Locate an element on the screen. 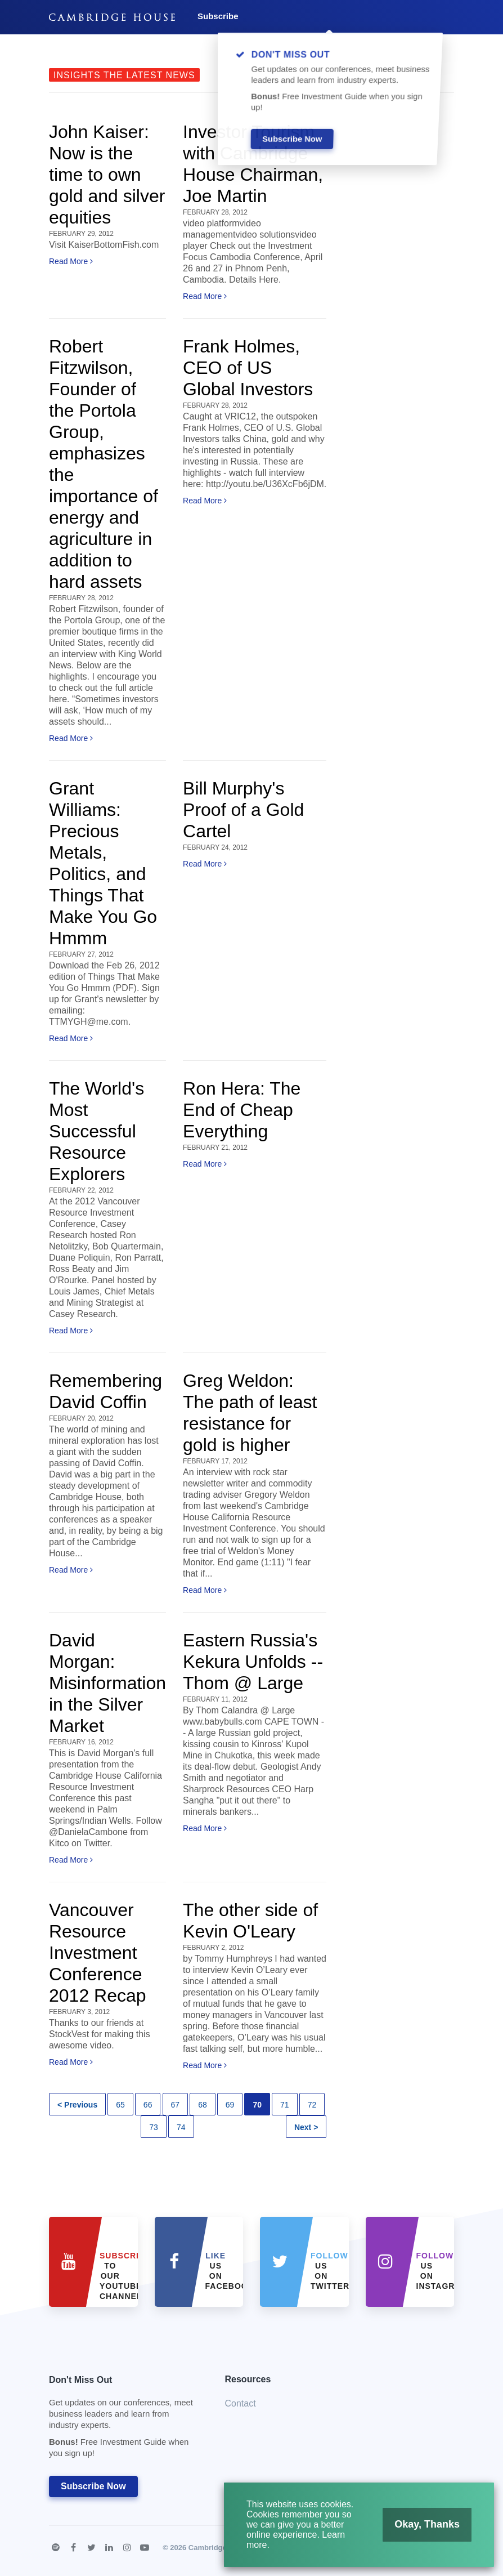  < Previous is located at coordinates (77, 2104).